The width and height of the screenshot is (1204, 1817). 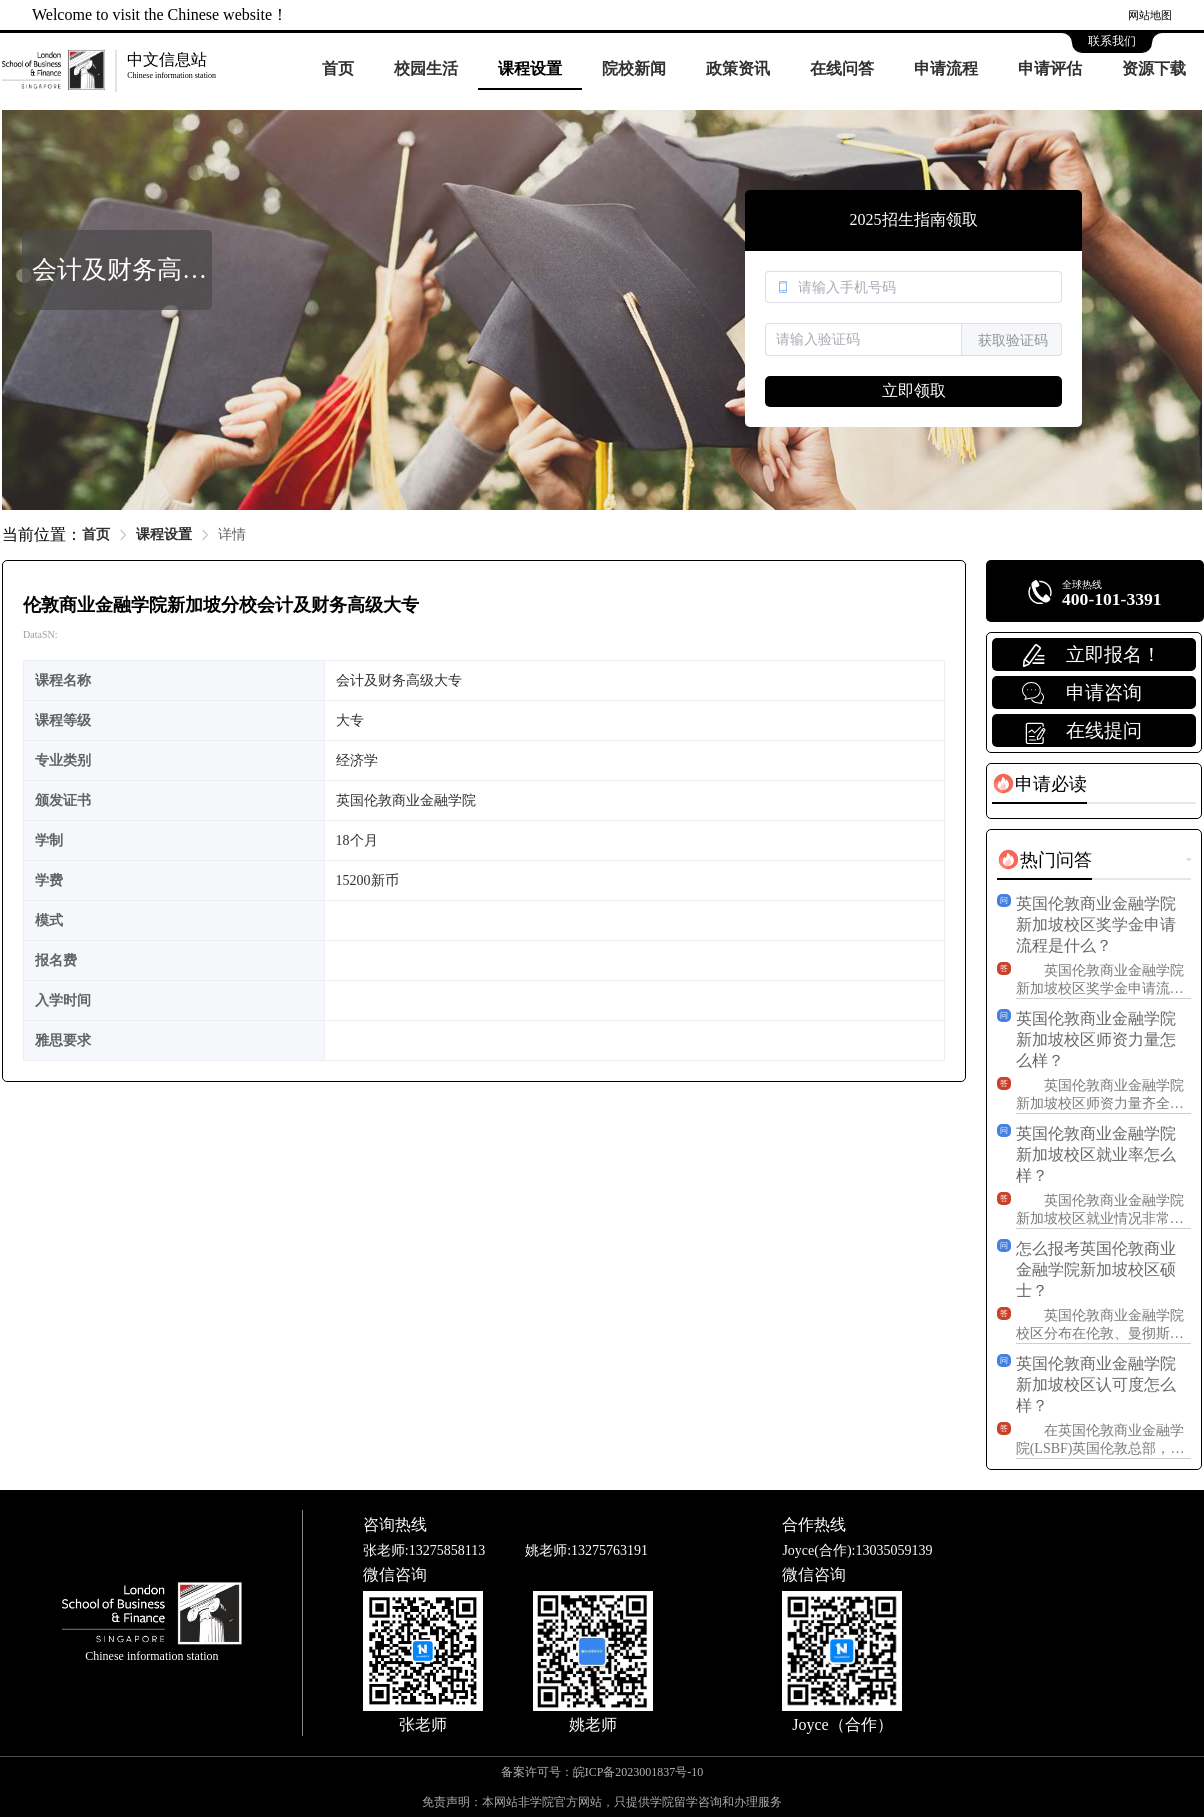 What do you see at coordinates (738, 68) in the screenshot?
I see `政策资讯` at bounding box center [738, 68].